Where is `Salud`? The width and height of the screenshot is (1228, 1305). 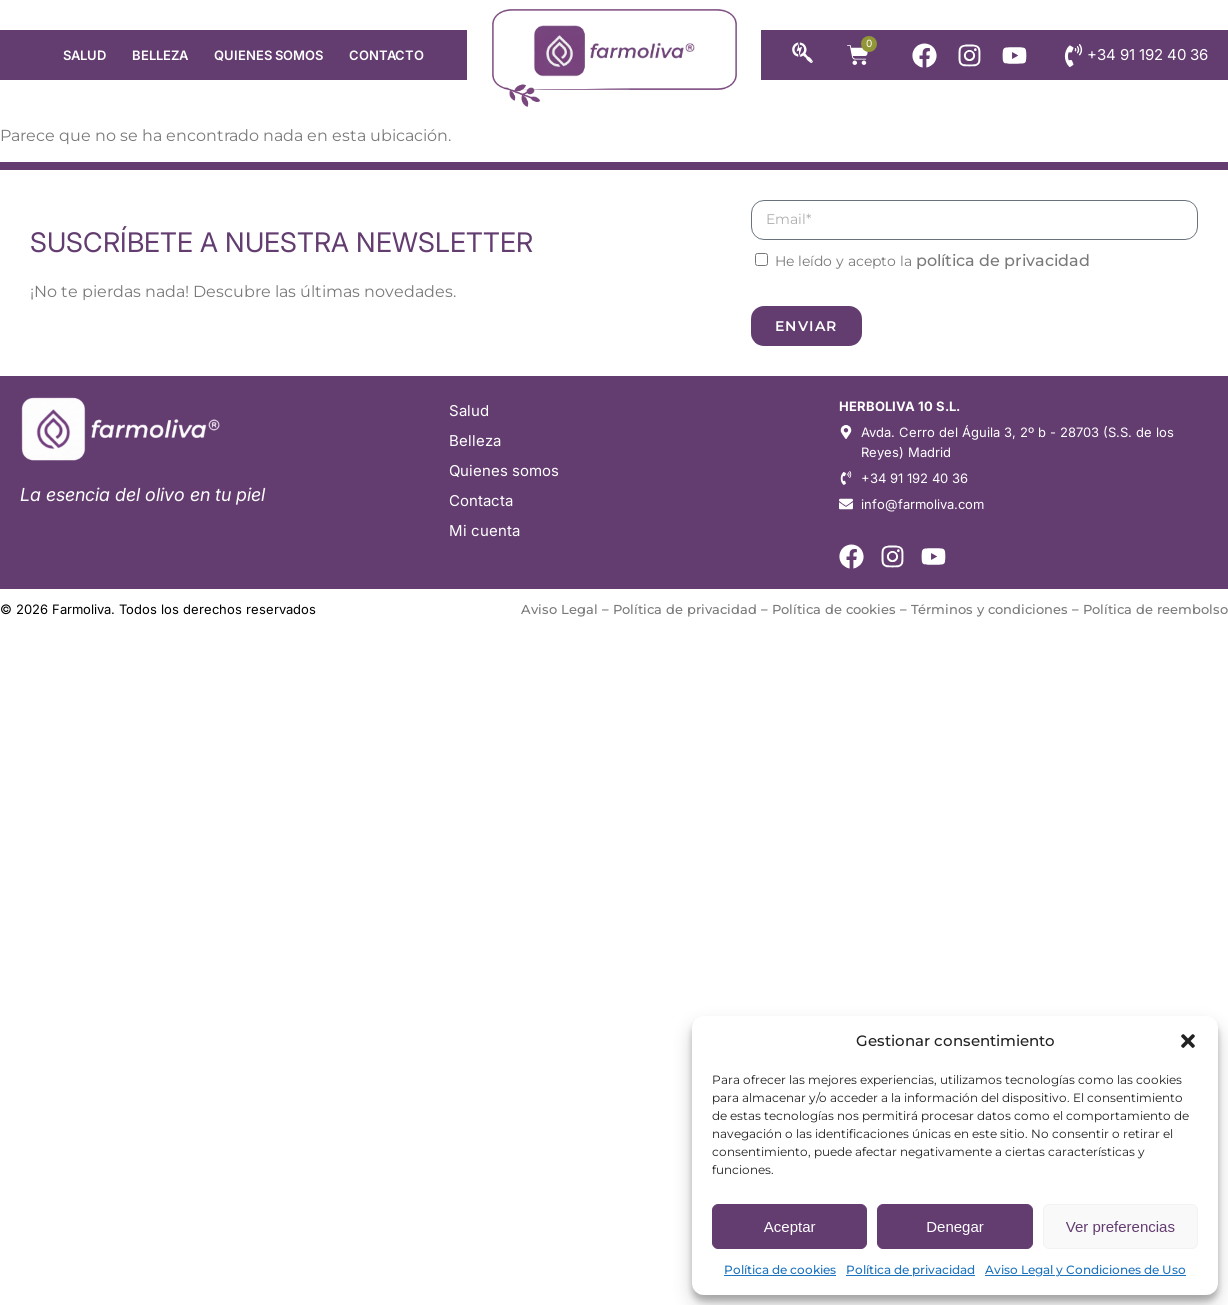
Salud is located at coordinates (84, 55).